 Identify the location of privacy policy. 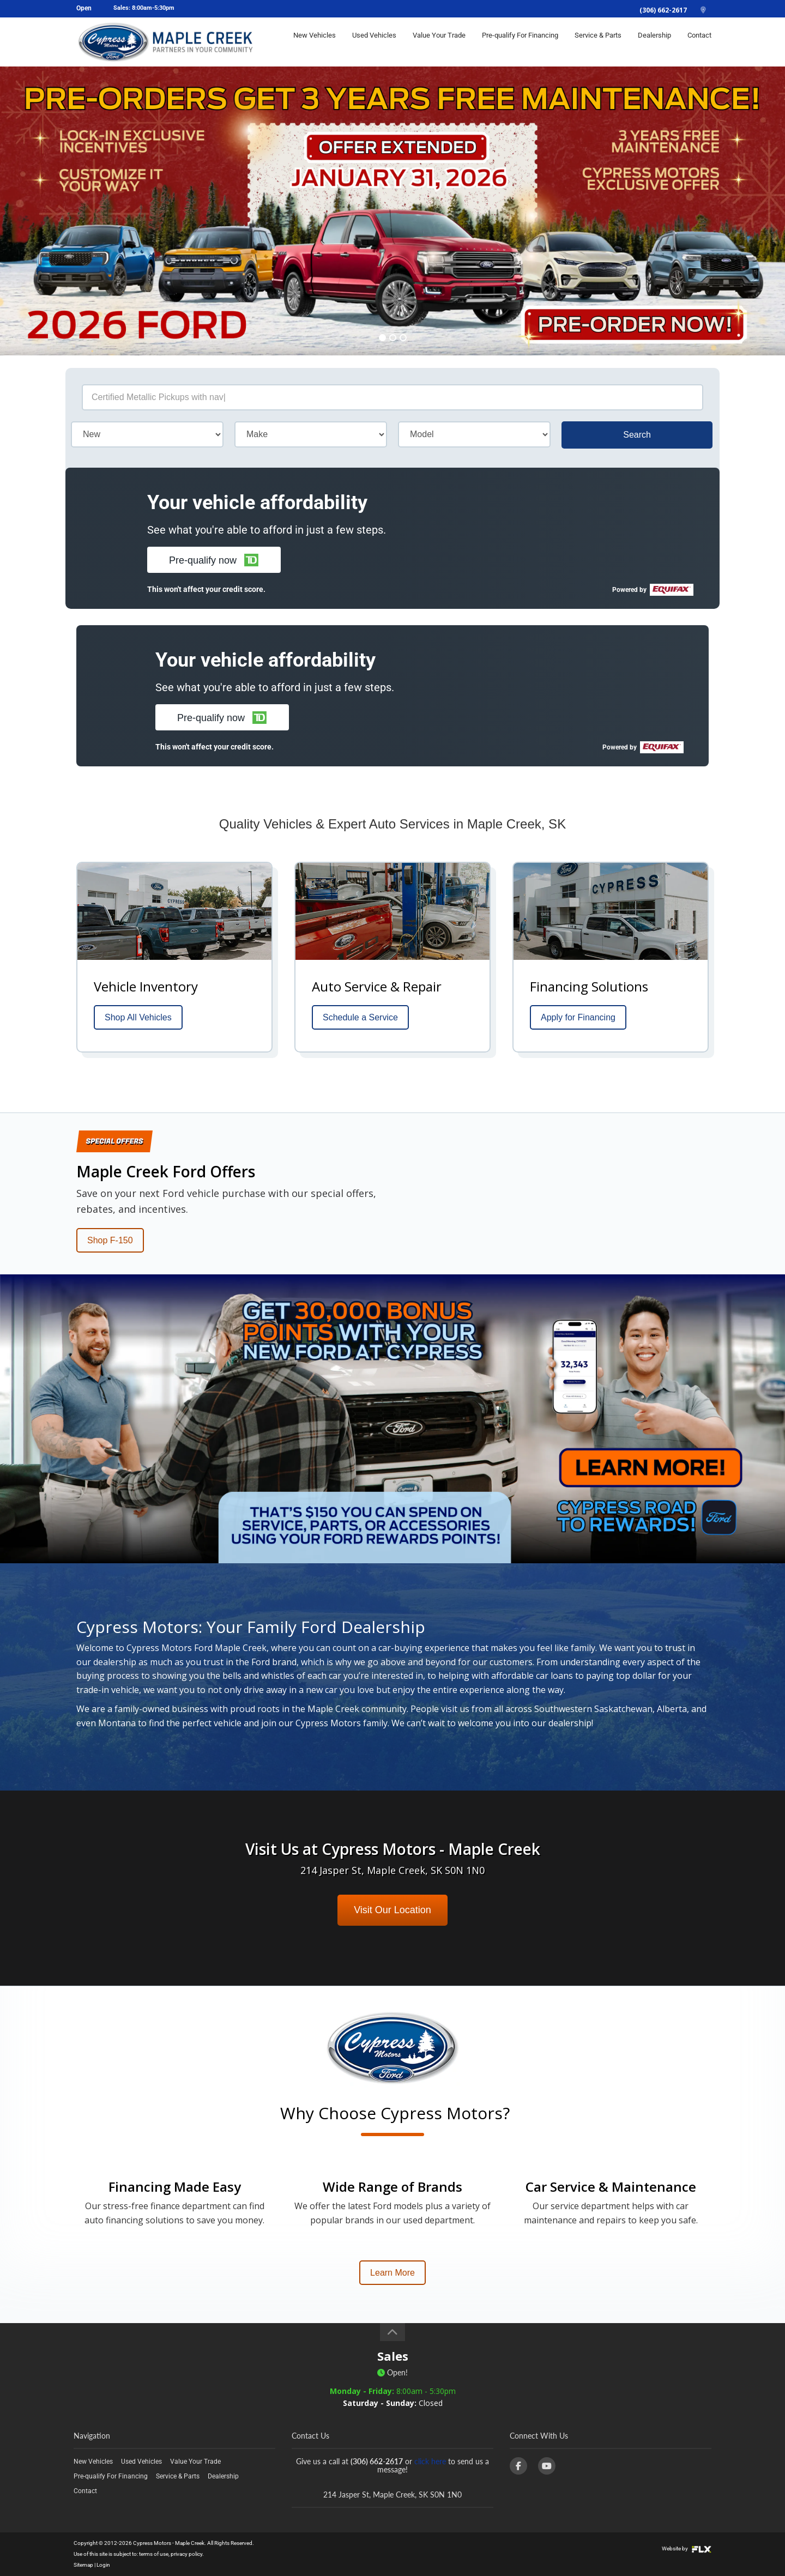
(186, 2554).